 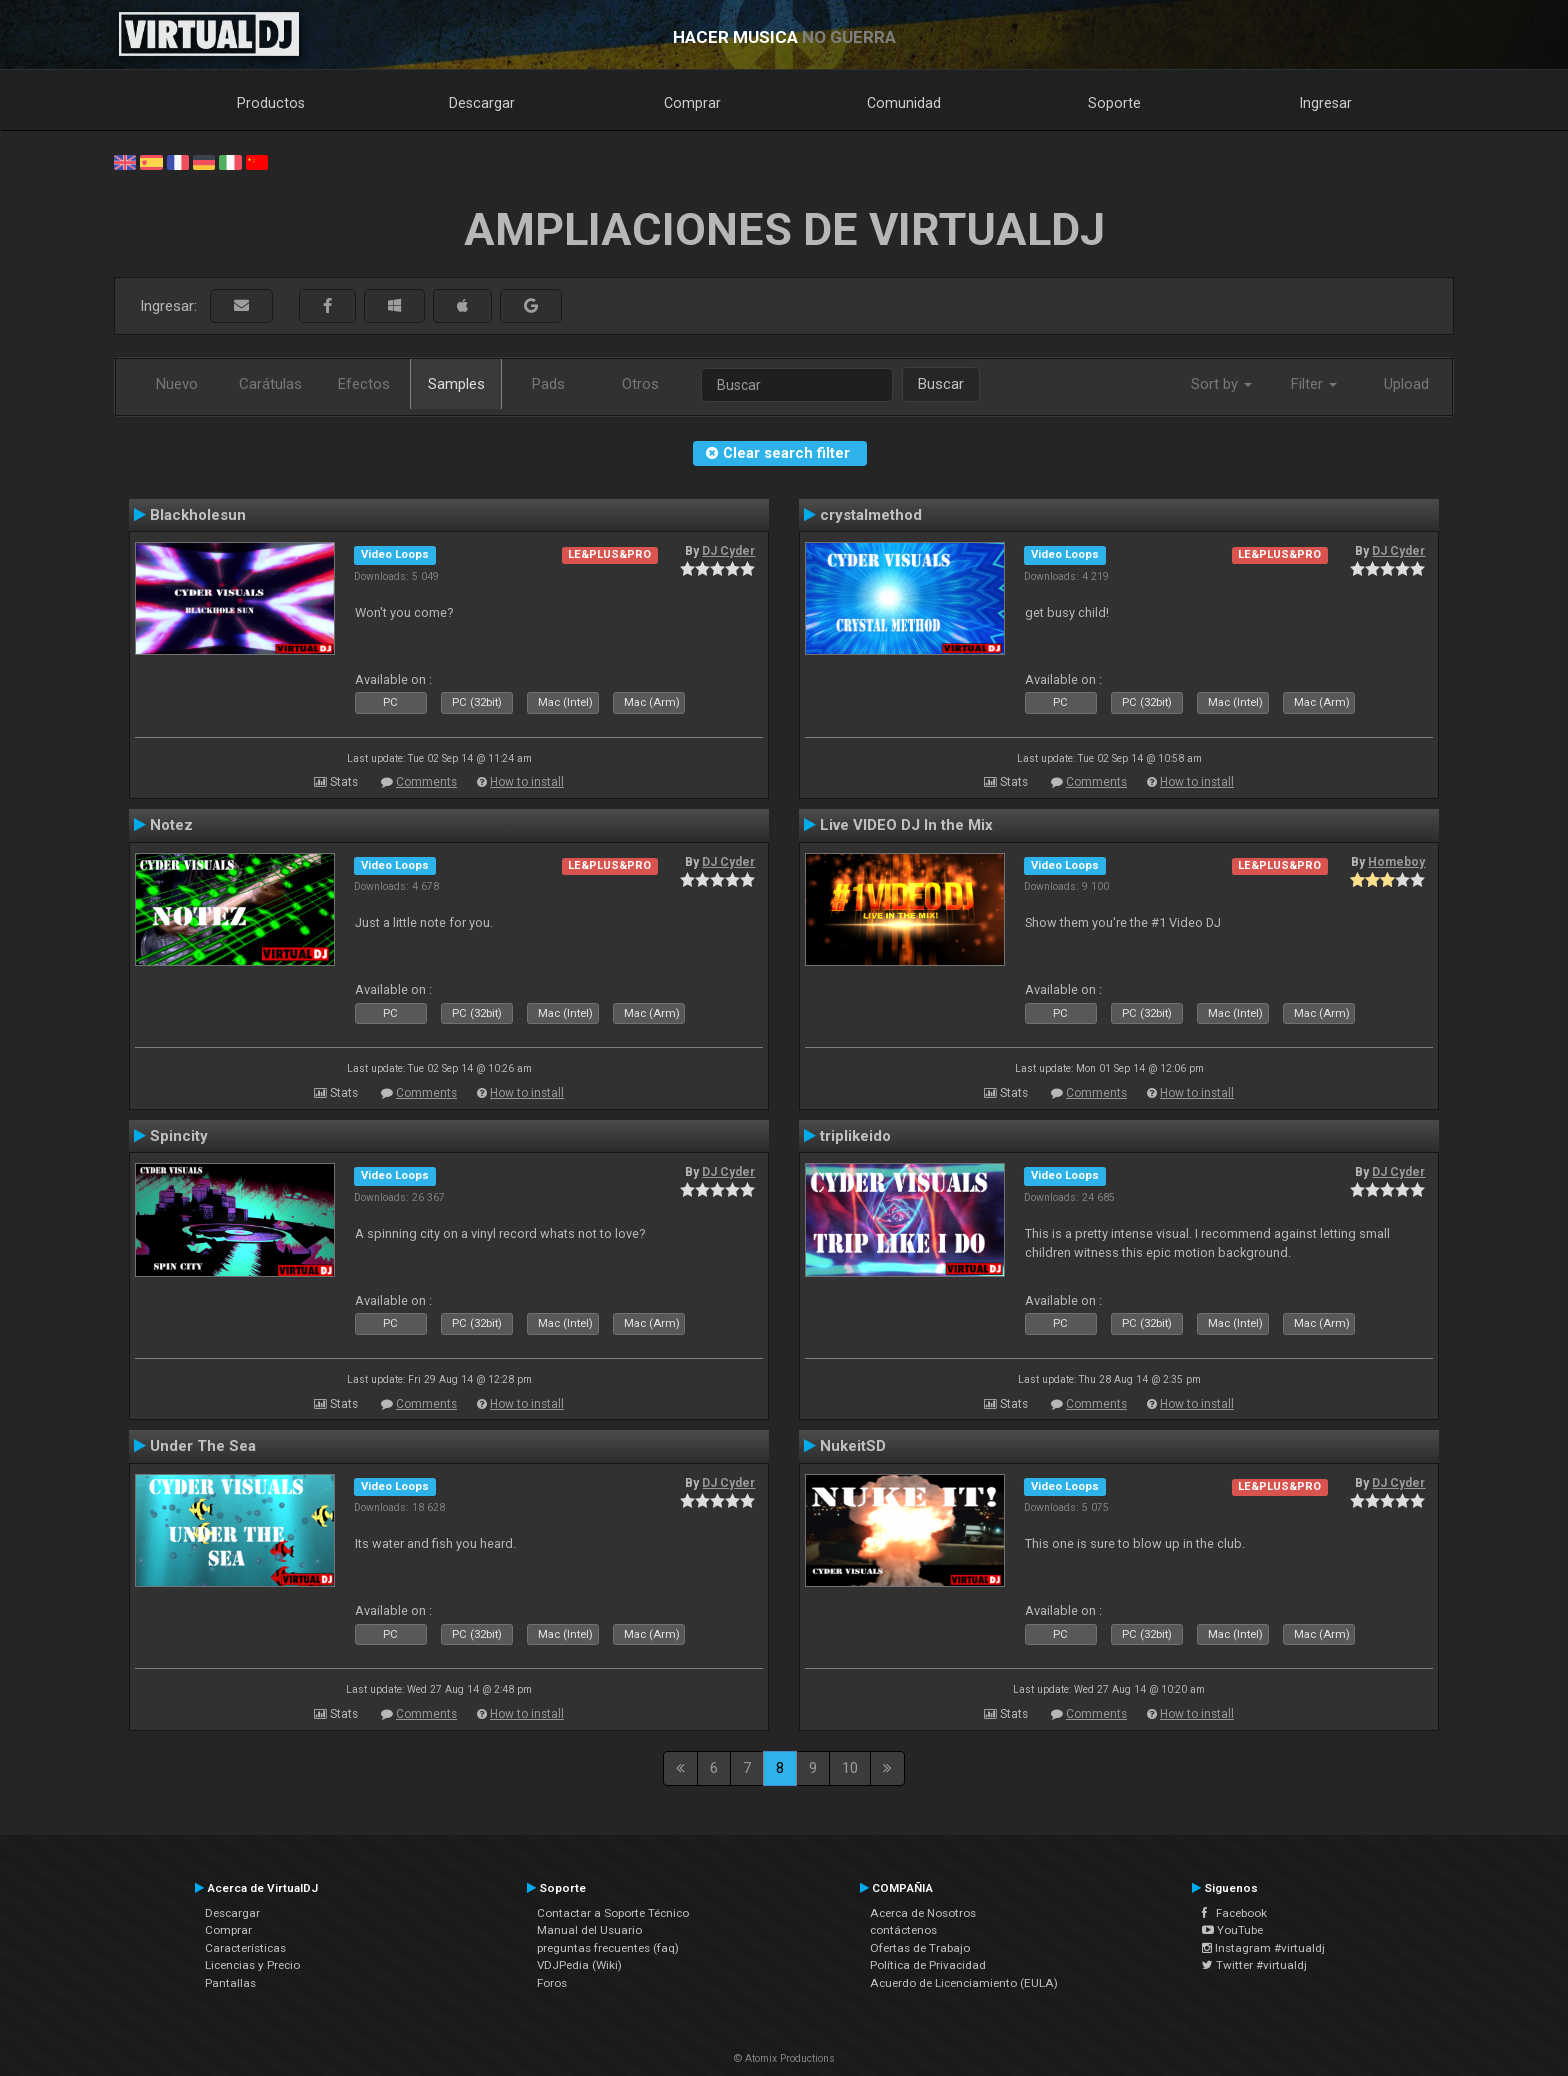 I want to click on Carátulas, so click(x=270, y=384).